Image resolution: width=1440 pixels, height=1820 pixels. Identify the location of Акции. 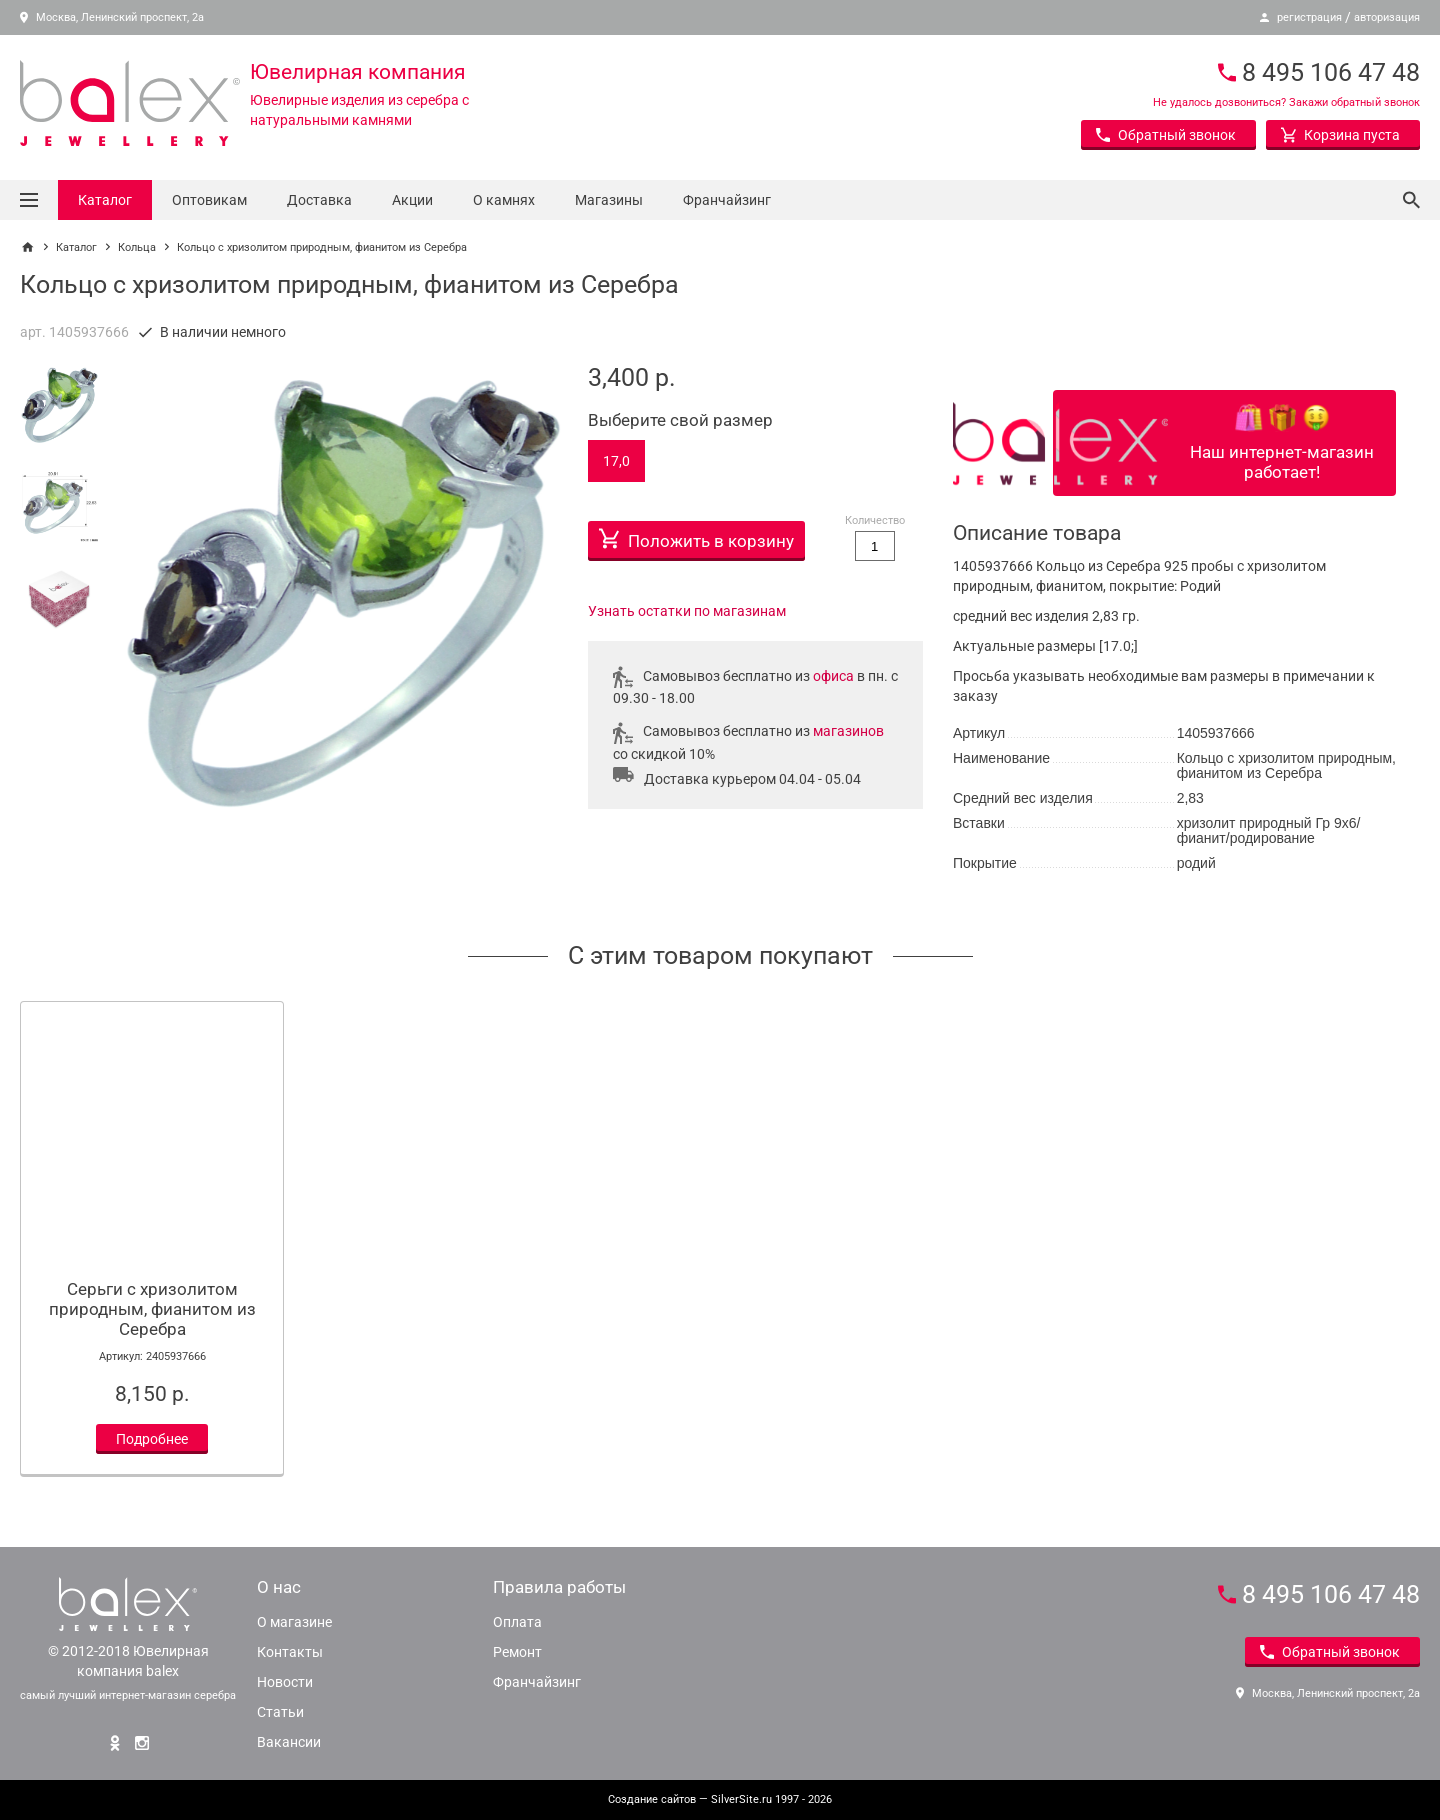
(412, 200).